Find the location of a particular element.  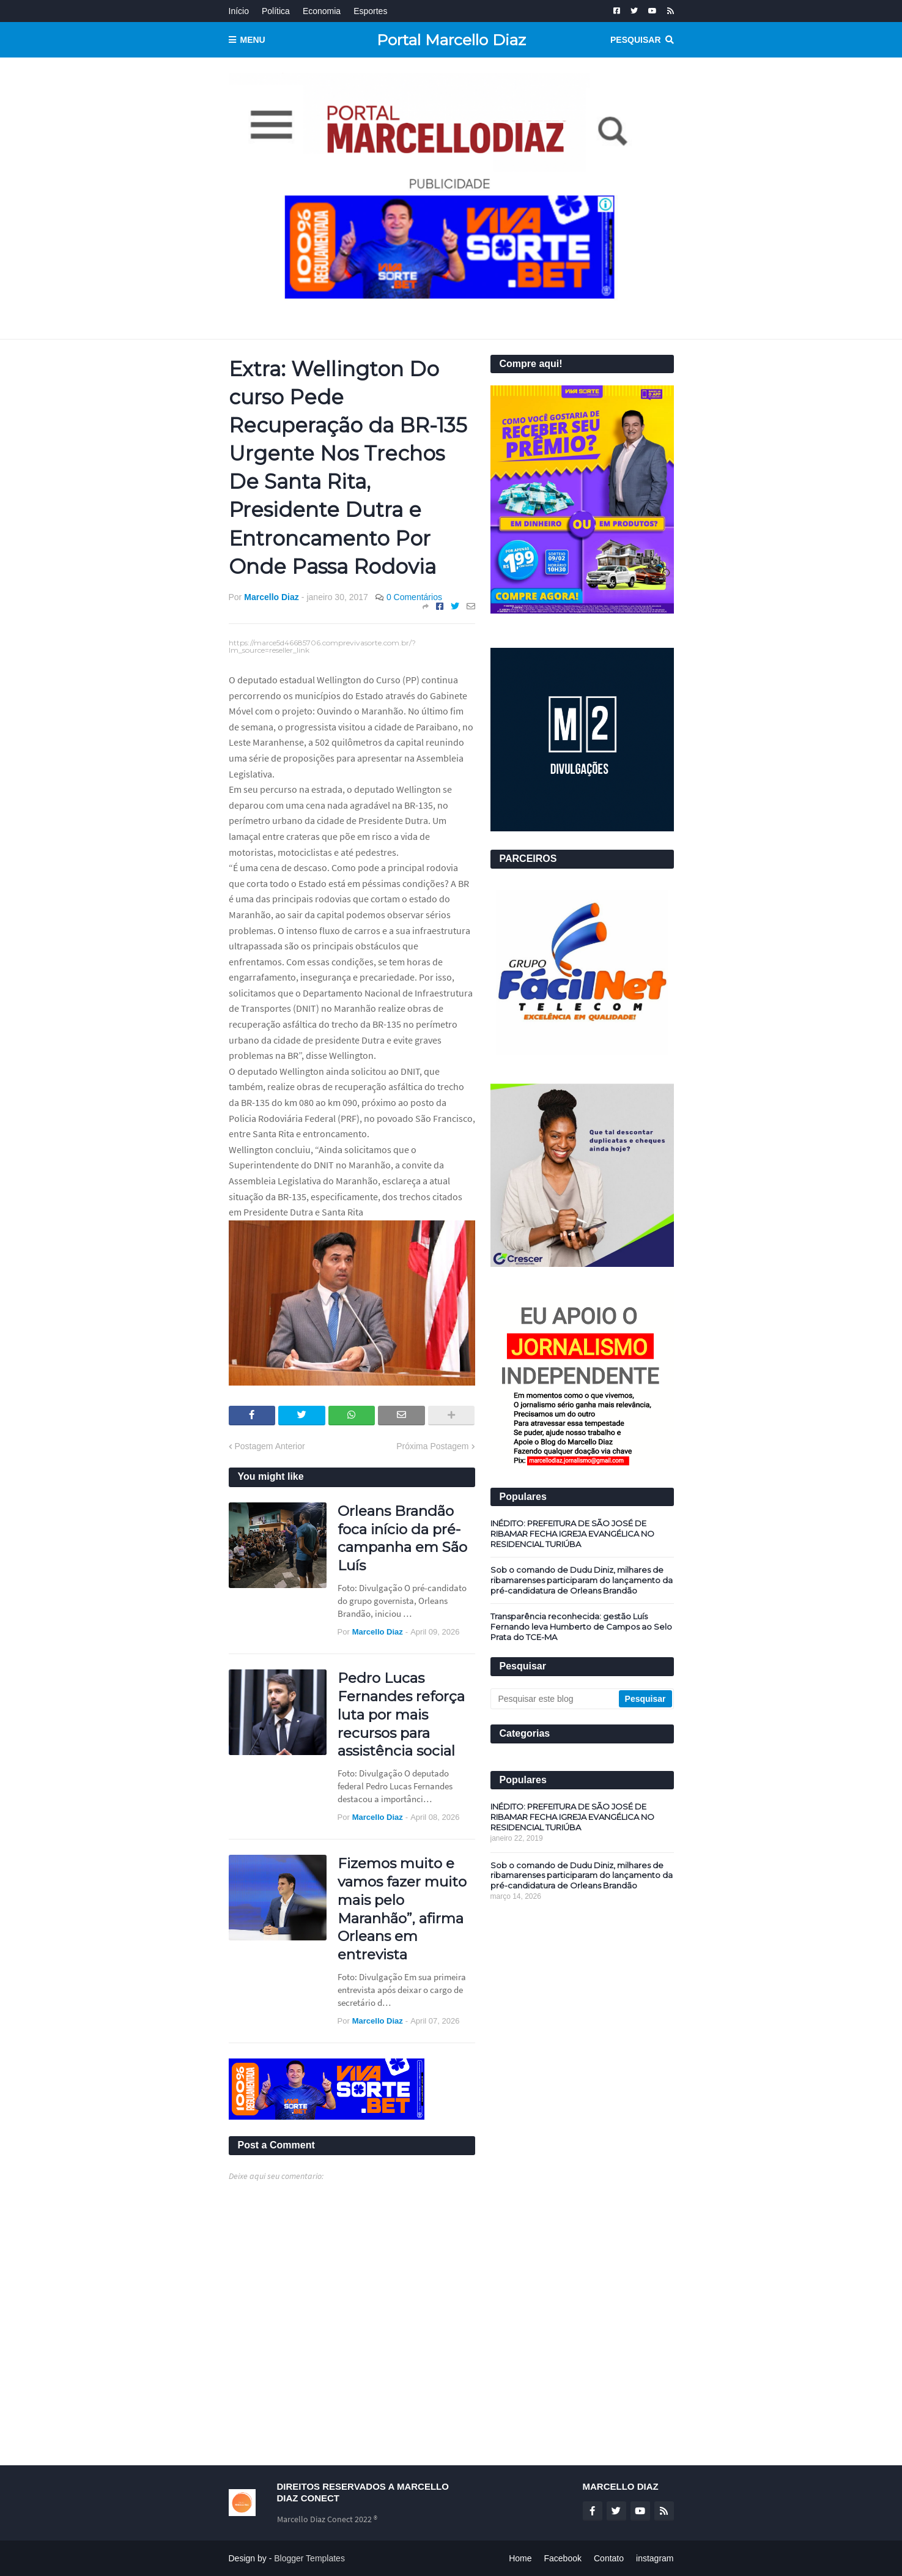

Pesquisar is located at coordinates (635, 40).